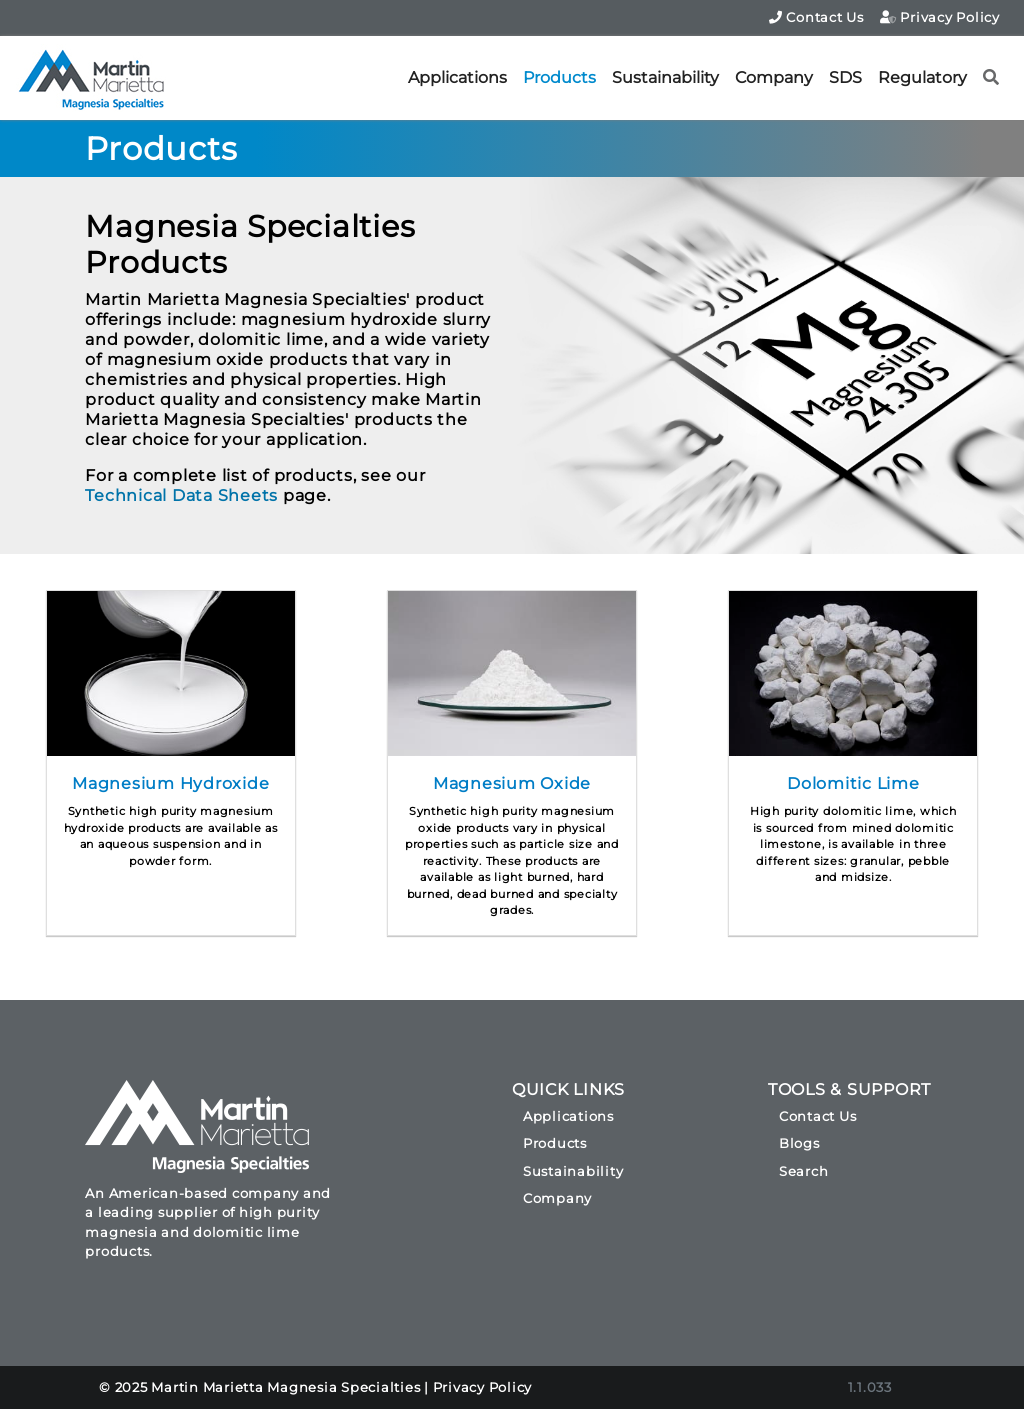  What do you see at coordinates (816, 17) in the screenshot?
I see `Contact Us` at bounding box center [816, 17].